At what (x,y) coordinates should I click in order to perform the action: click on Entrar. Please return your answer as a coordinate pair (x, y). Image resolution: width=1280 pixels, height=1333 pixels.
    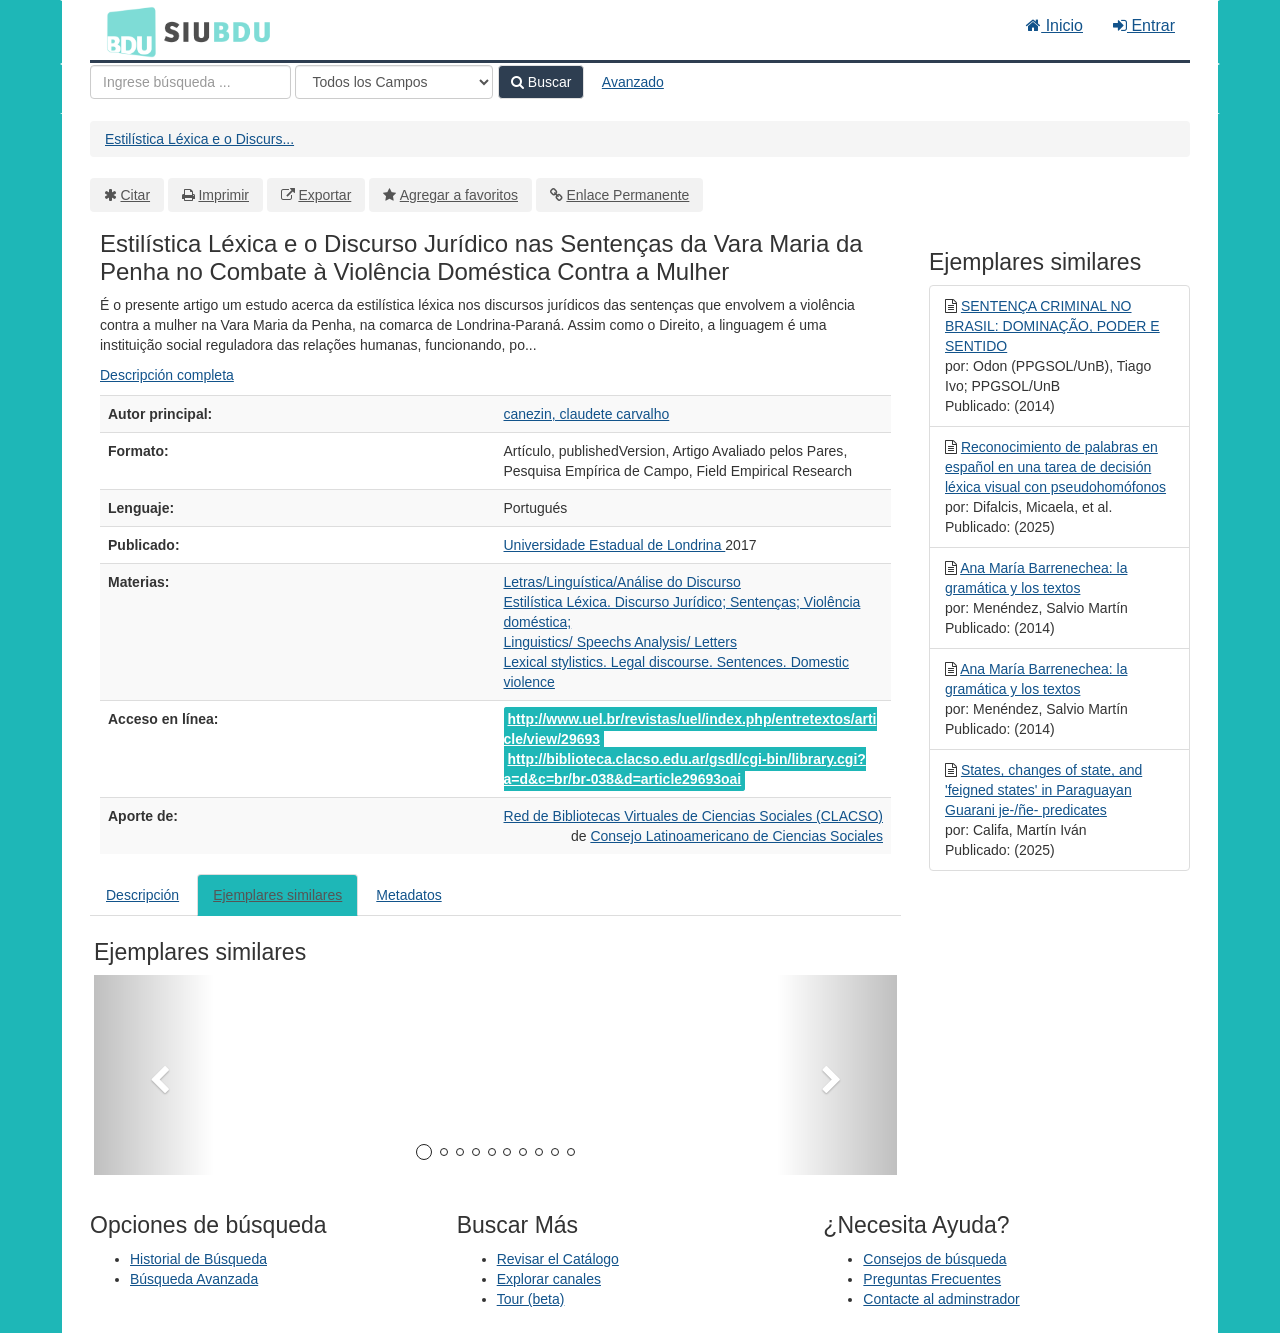
    Looking at the image, I should click on (1144, 25).